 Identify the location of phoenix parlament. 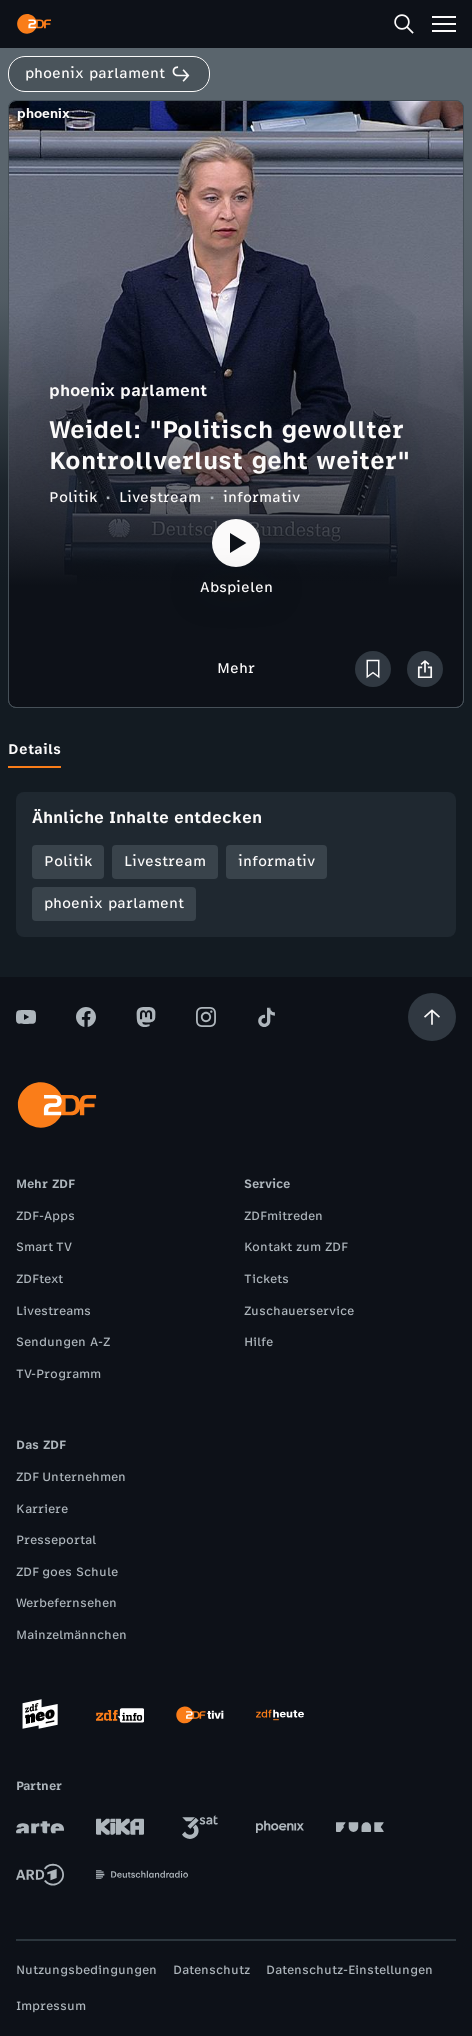
(114, 903).